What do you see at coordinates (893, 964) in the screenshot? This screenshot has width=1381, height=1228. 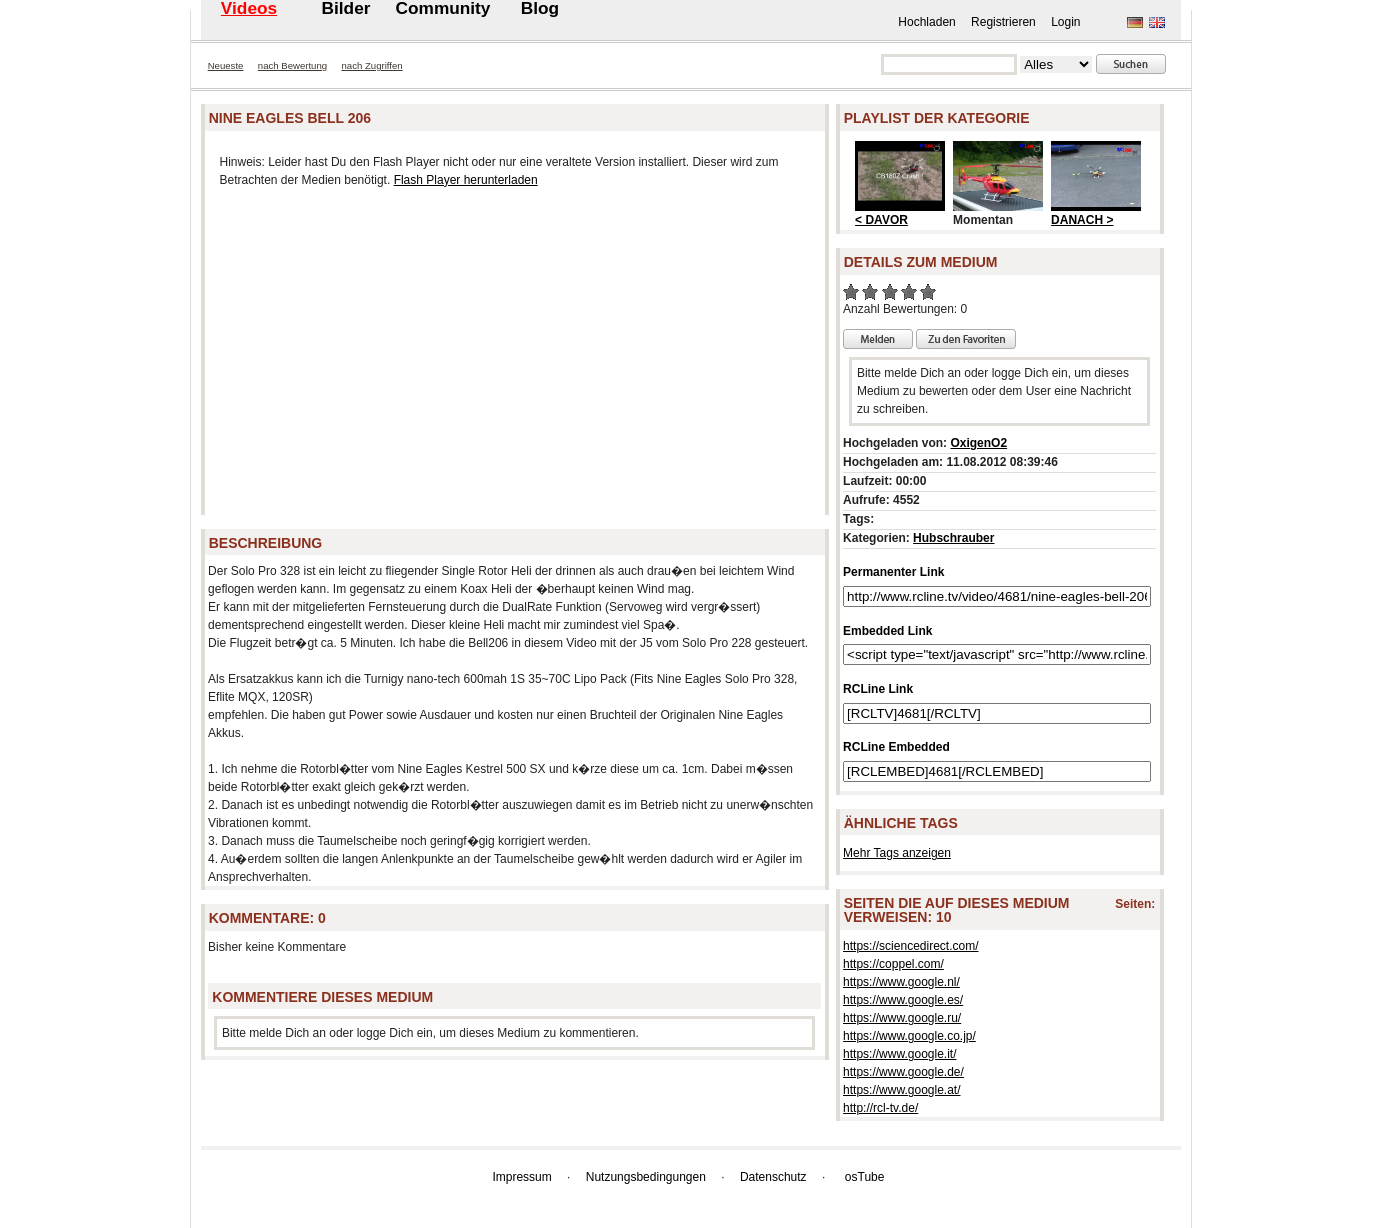 I see `https://coppel.com/` at bounding box center [893, 964].